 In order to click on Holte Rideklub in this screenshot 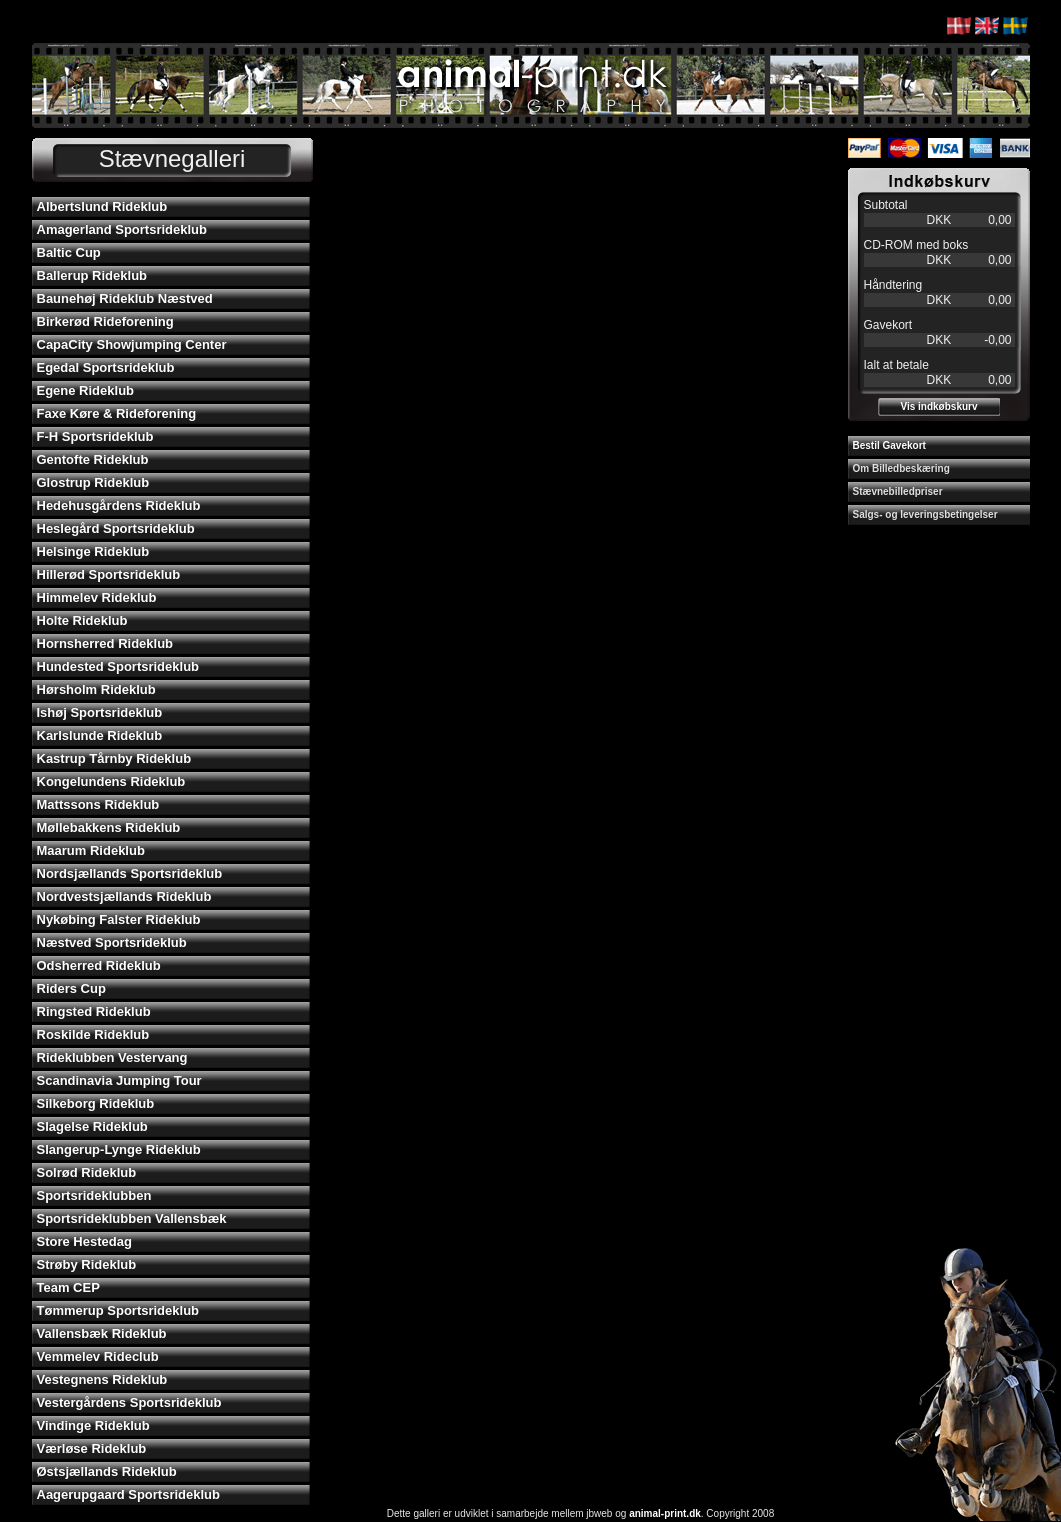, I will do `click(82, 620)`.